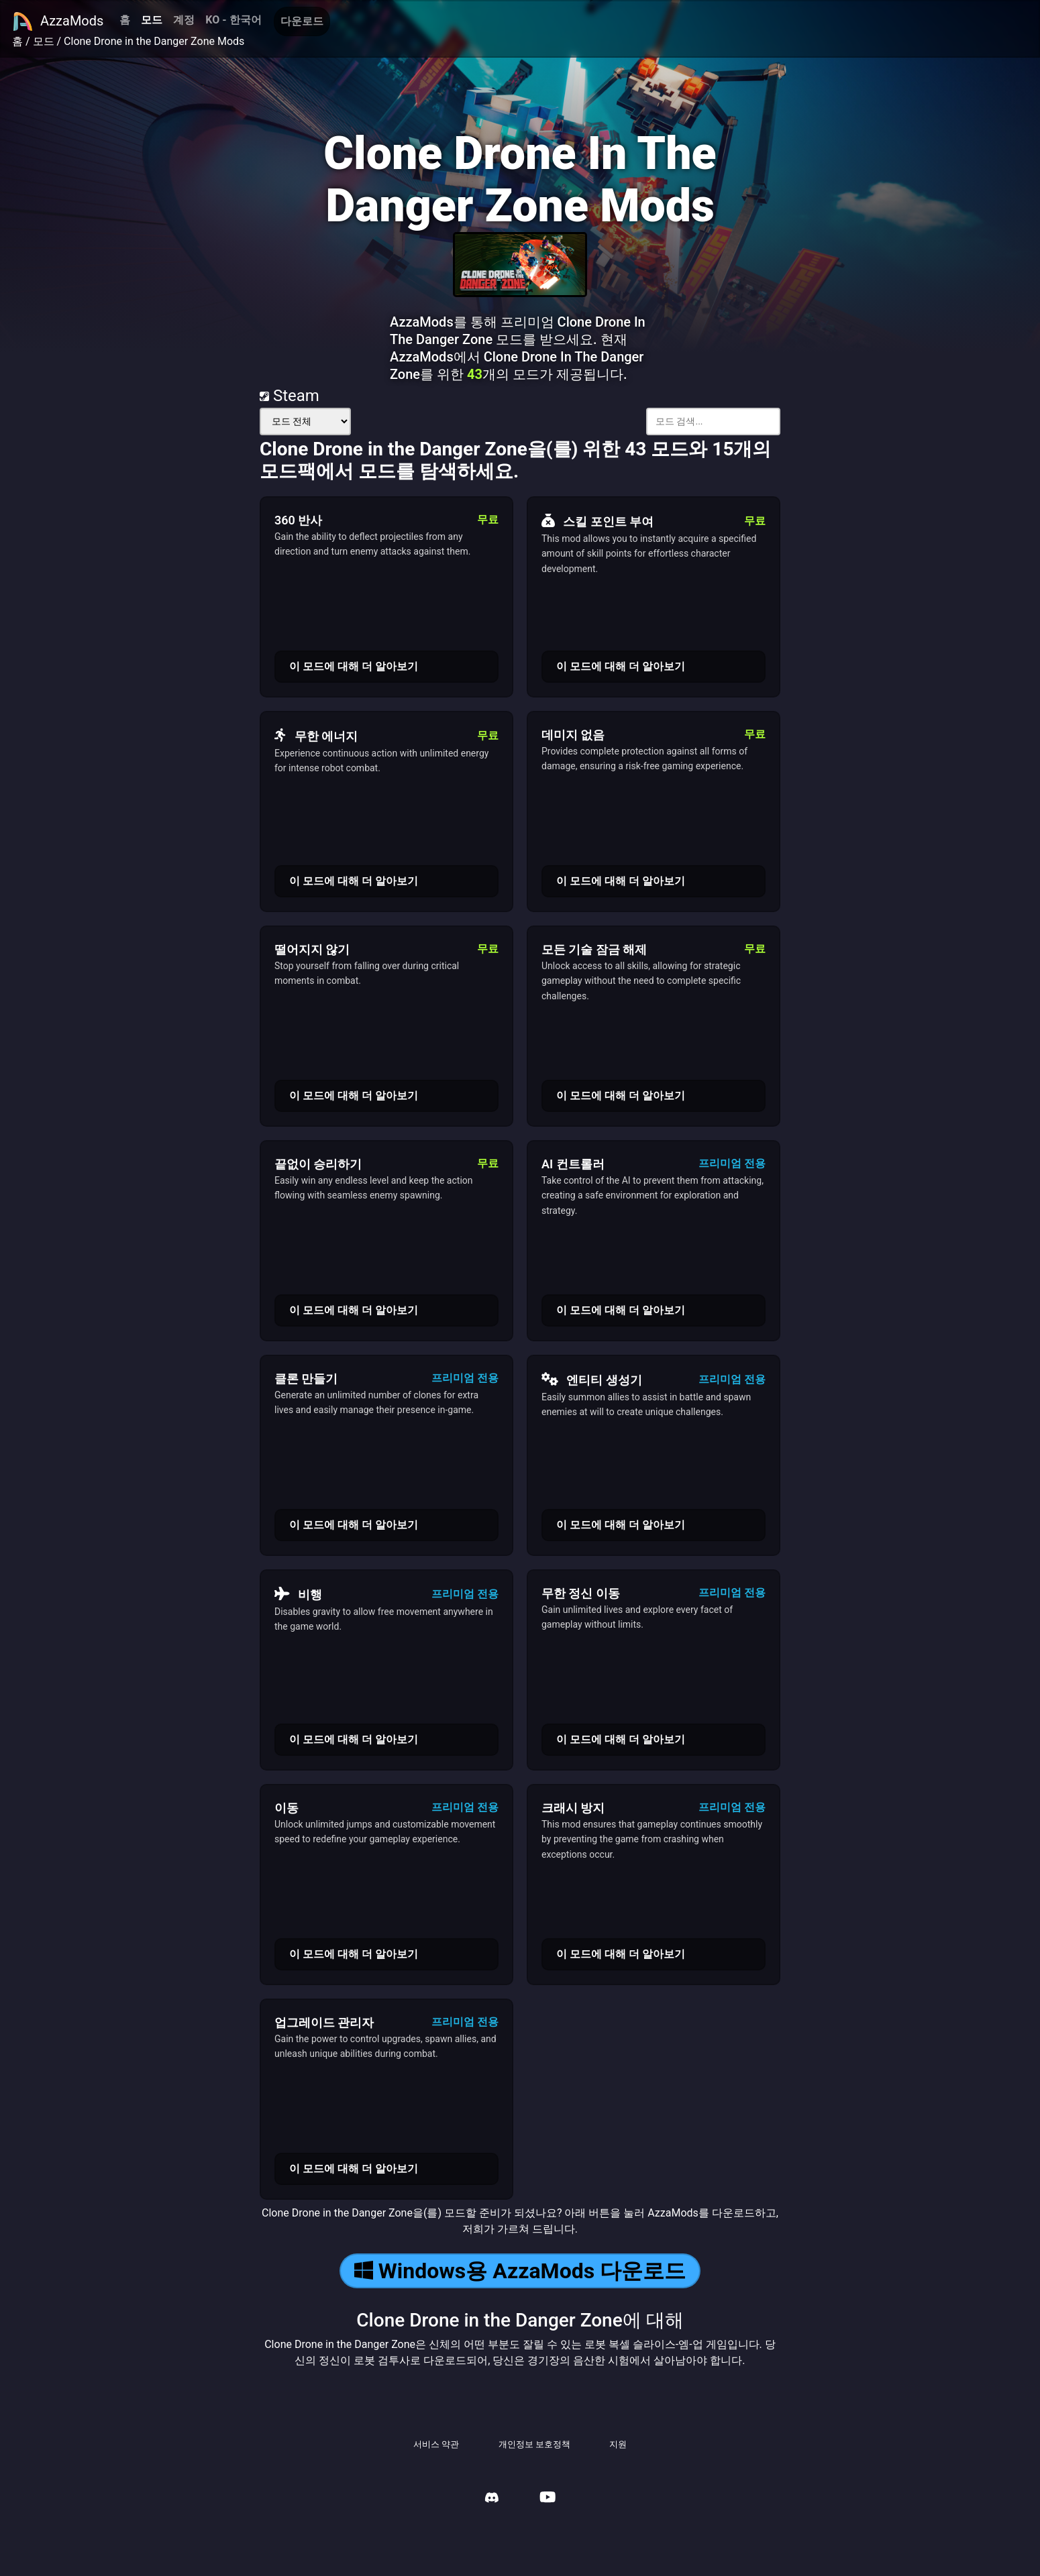 The width and height of the screenshot is (1040, 2576). What do you see at coordinates (547, 2498) in the screenshot?
I see `[AzzaMods Youtube]` at bounding box center [547, 2498].